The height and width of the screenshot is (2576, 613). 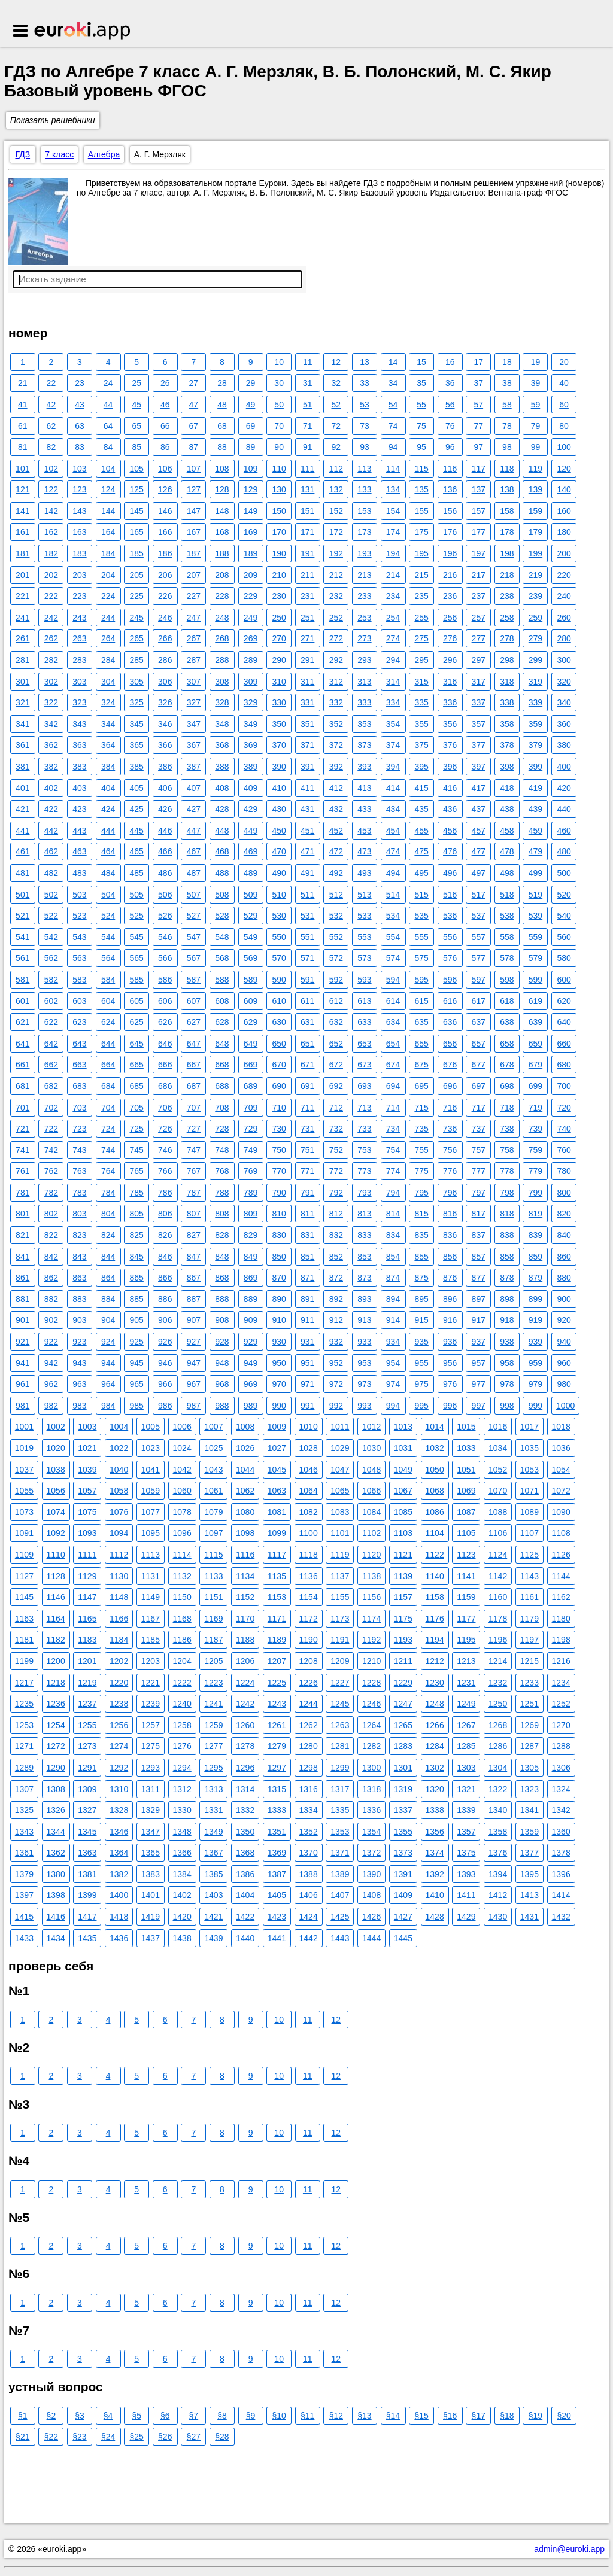 What do you see at coordinates (194, 617) in the screenshot?
I see `247` at bounding box center [194, 617].